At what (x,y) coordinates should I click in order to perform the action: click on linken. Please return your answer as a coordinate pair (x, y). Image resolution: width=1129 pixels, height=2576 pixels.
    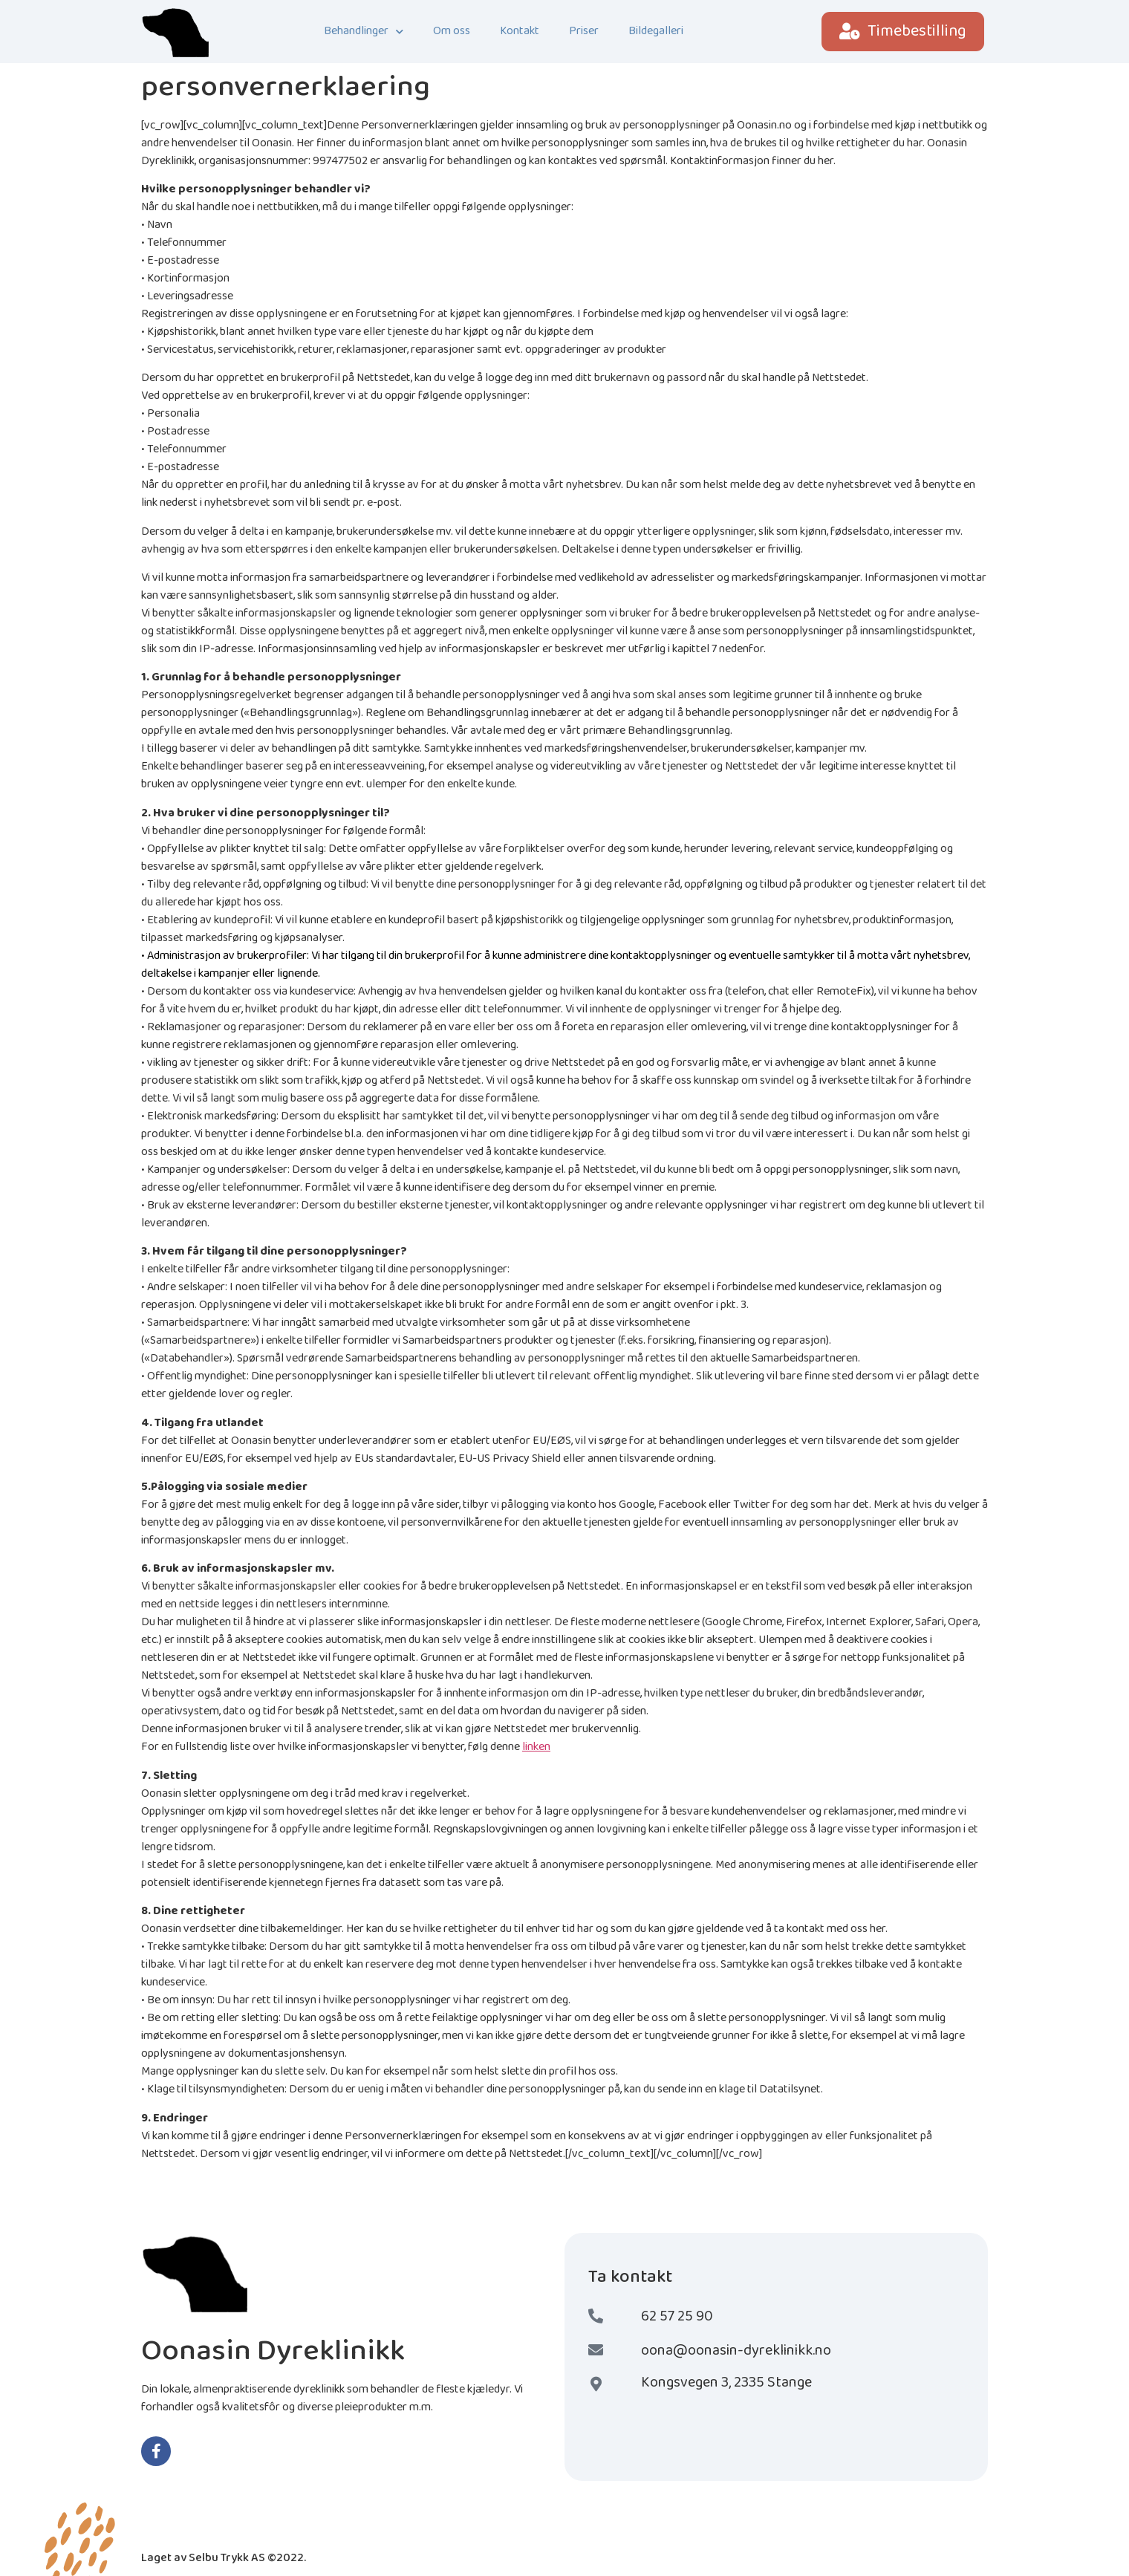
    Looking at the image, I should click on (536, 1746).